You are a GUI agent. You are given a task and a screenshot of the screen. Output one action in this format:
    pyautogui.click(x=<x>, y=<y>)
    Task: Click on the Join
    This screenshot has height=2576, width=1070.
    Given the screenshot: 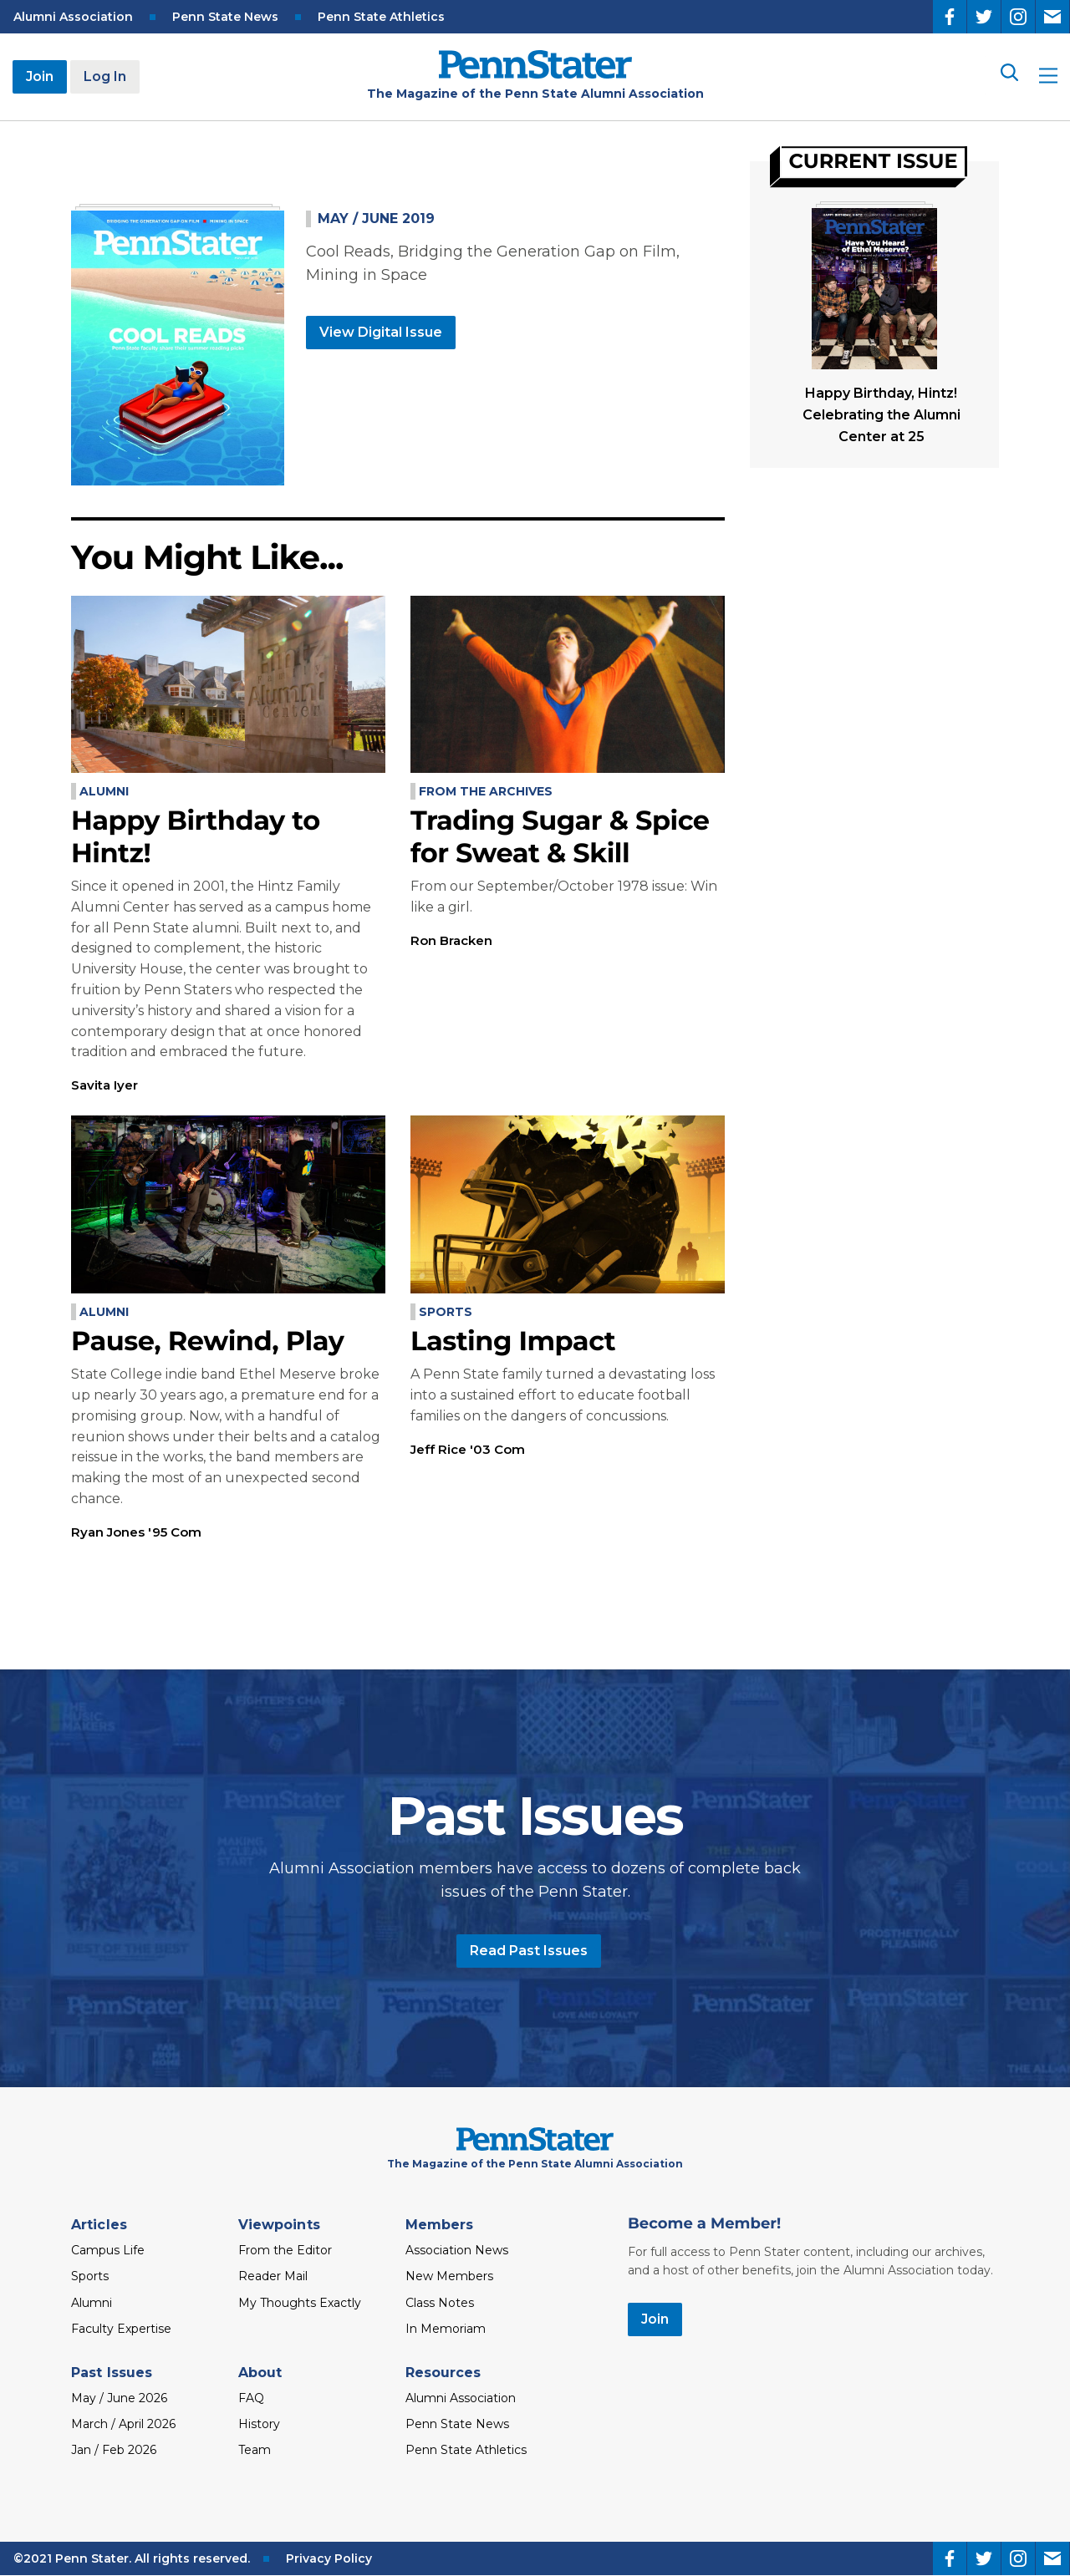 What is the action you would take?
    pyautogui.click(x=40, y=76)
    